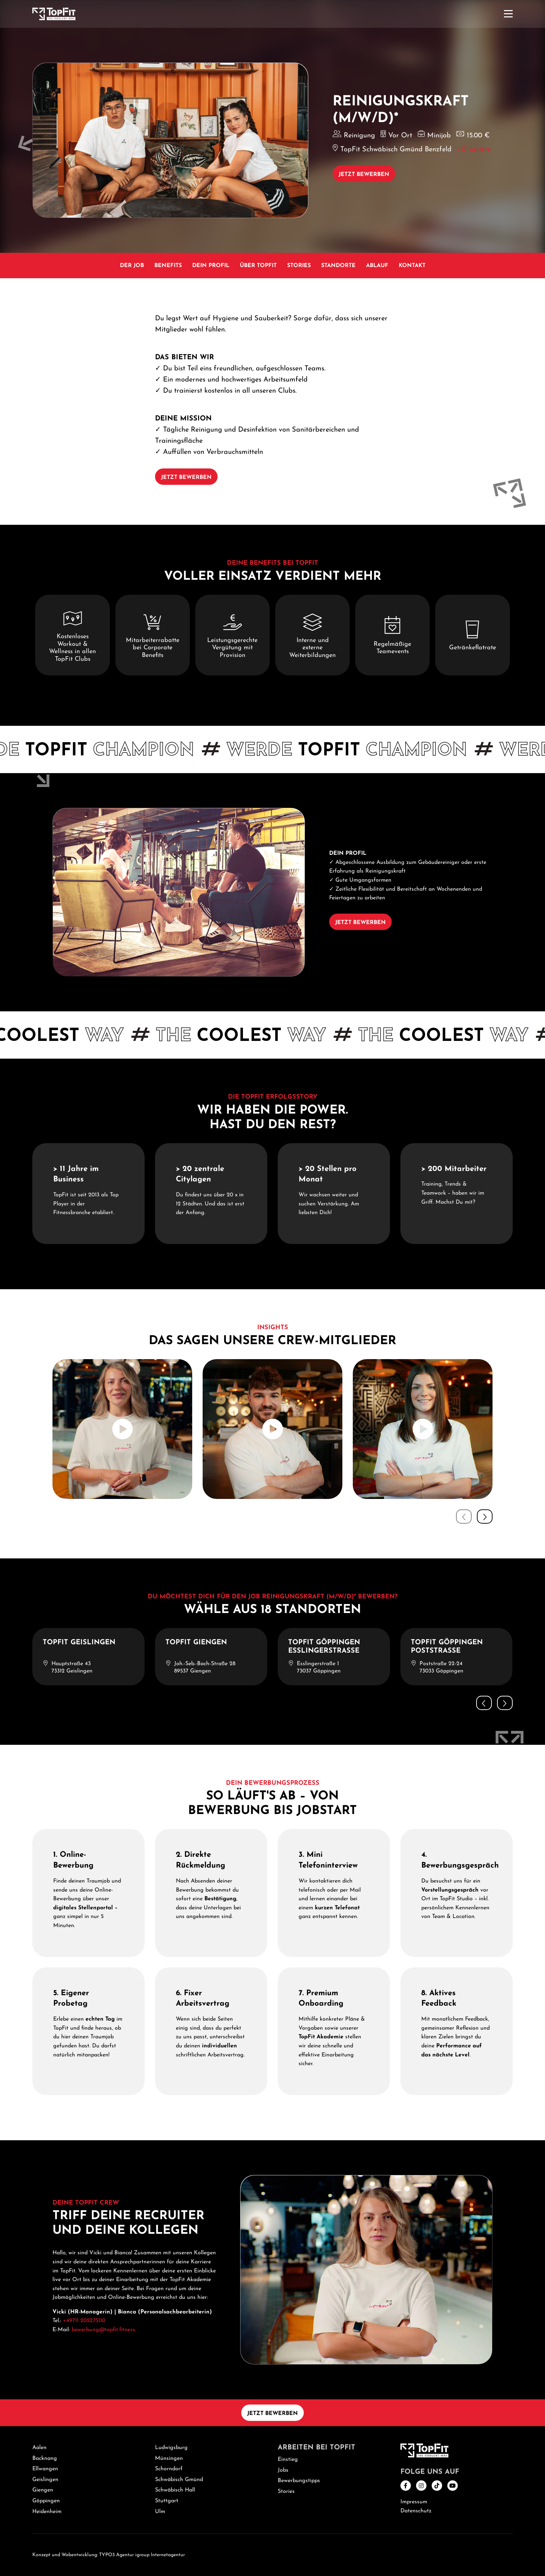  What do you see at coordinates (485, 1516) in the screenshot?
I see `[button]` at bounding box center [485, 1516].